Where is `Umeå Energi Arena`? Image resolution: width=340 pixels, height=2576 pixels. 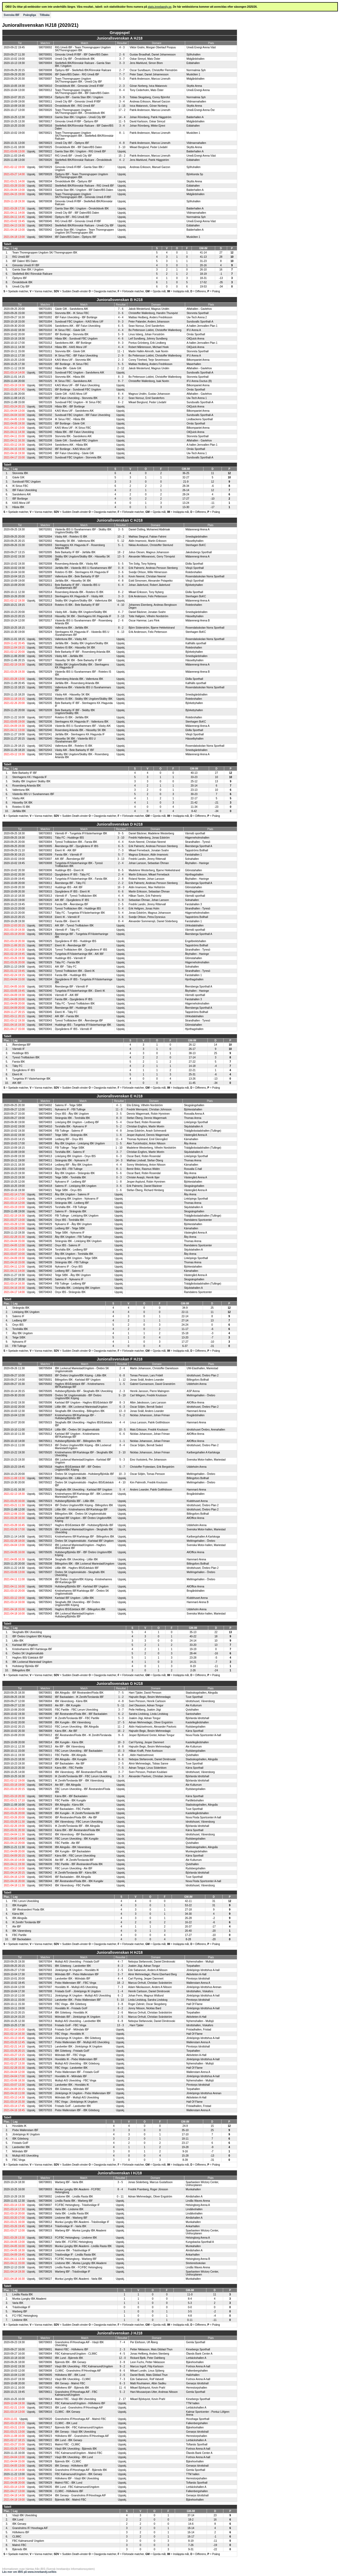 Umeå Energi Arena is located at coordinates (198, 90).